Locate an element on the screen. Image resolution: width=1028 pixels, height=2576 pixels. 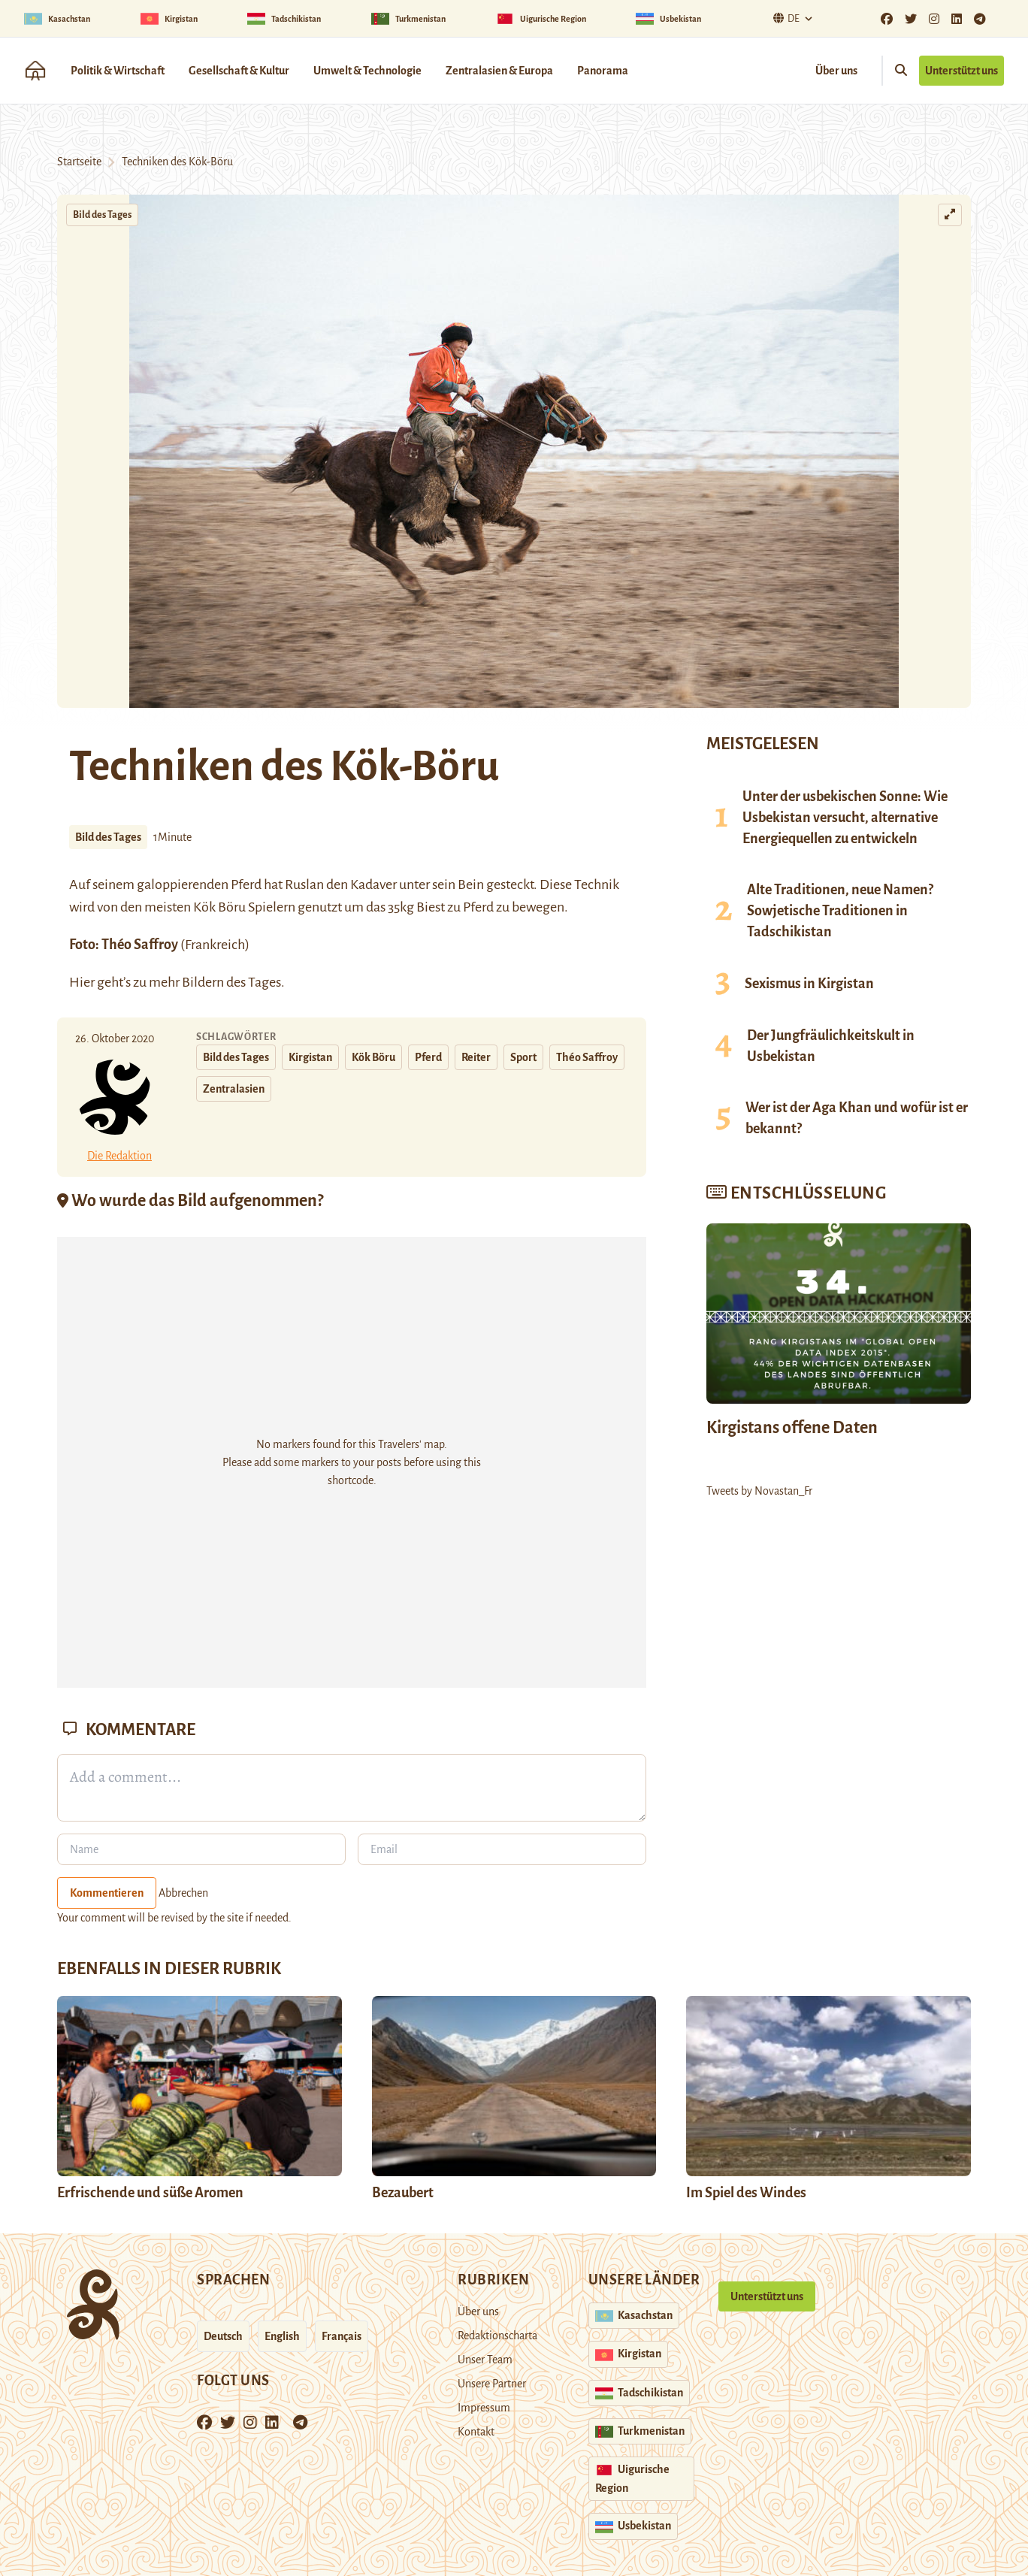
Kommentieren is located at coordinates (107, 1893).